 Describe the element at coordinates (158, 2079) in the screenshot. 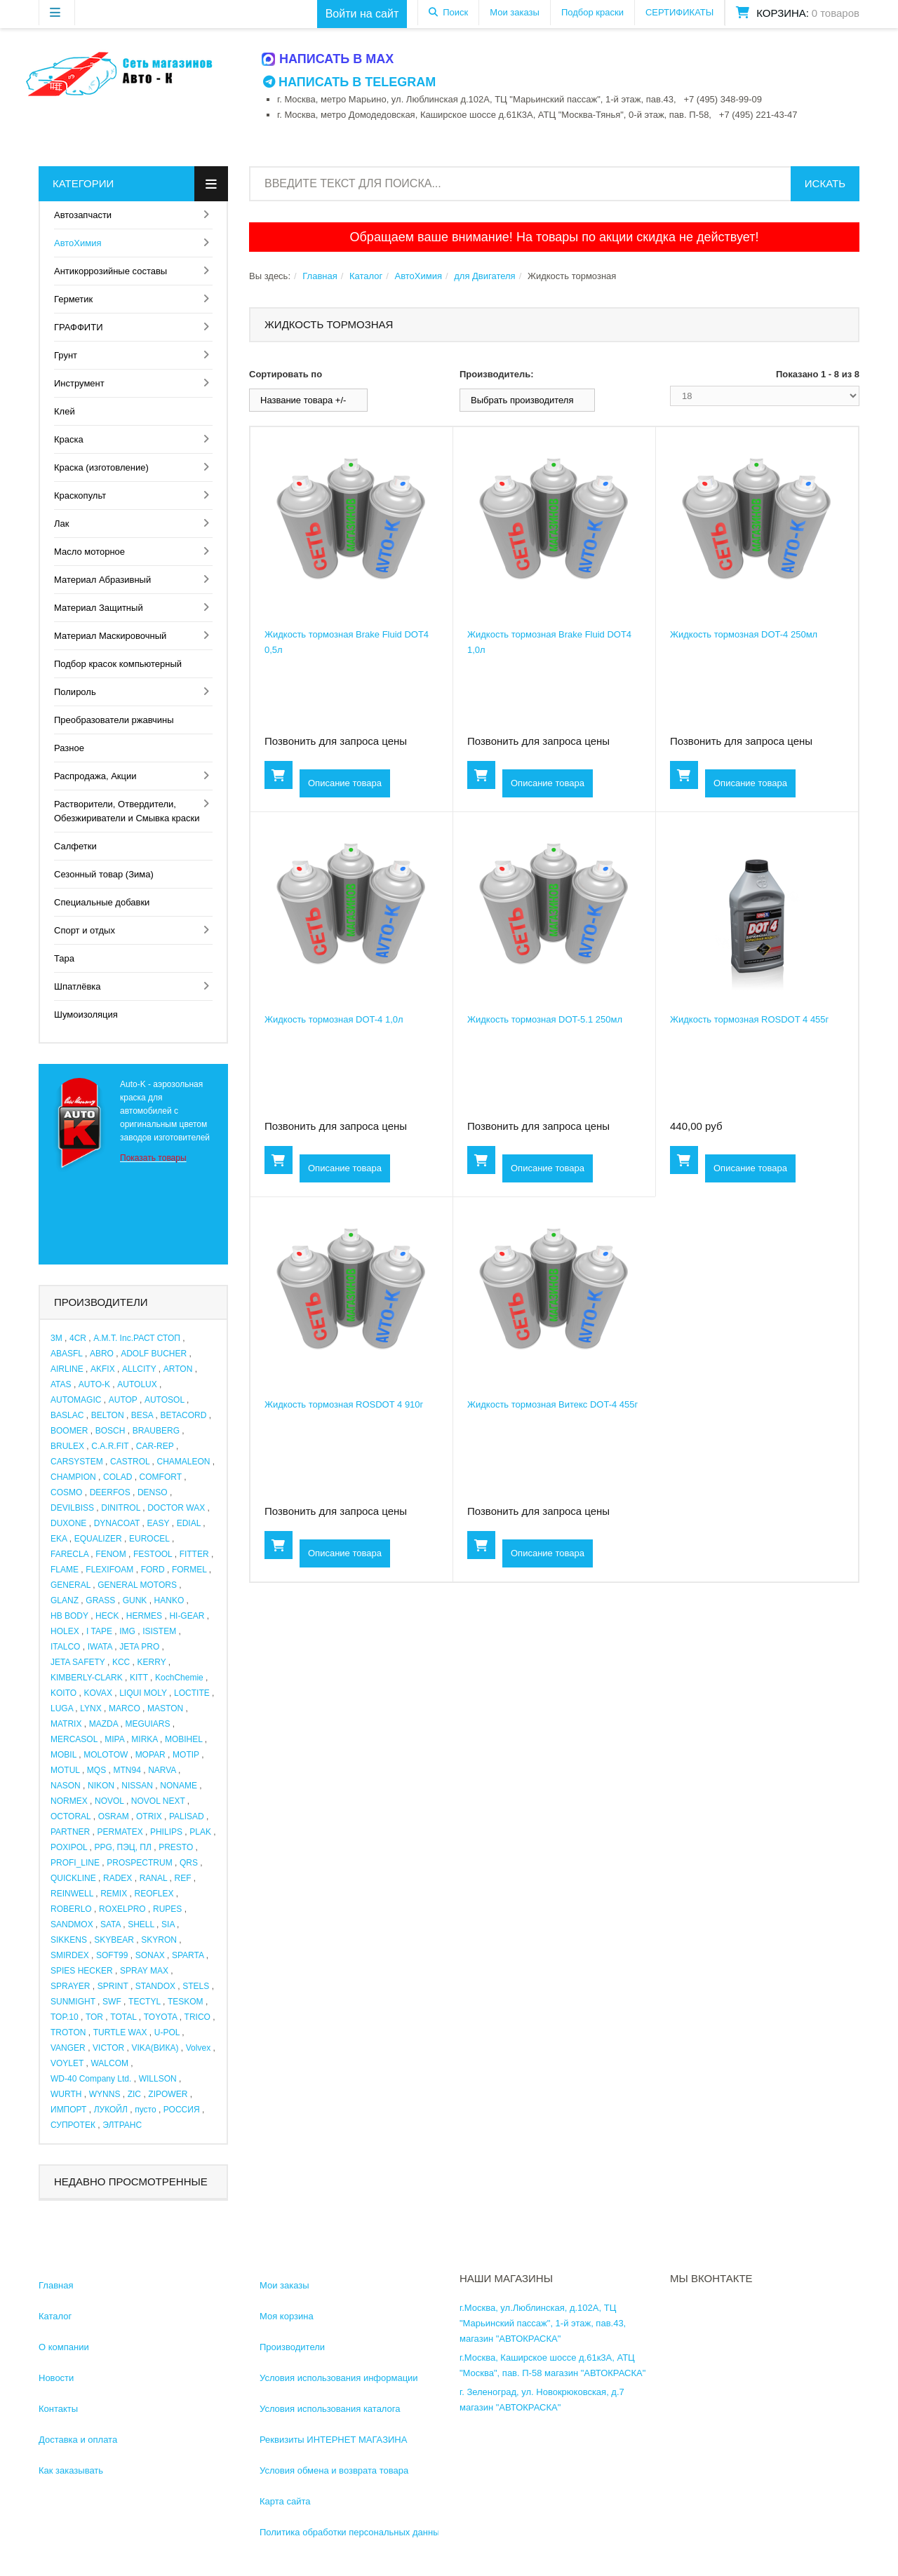

I see `WILLSON` at that location.